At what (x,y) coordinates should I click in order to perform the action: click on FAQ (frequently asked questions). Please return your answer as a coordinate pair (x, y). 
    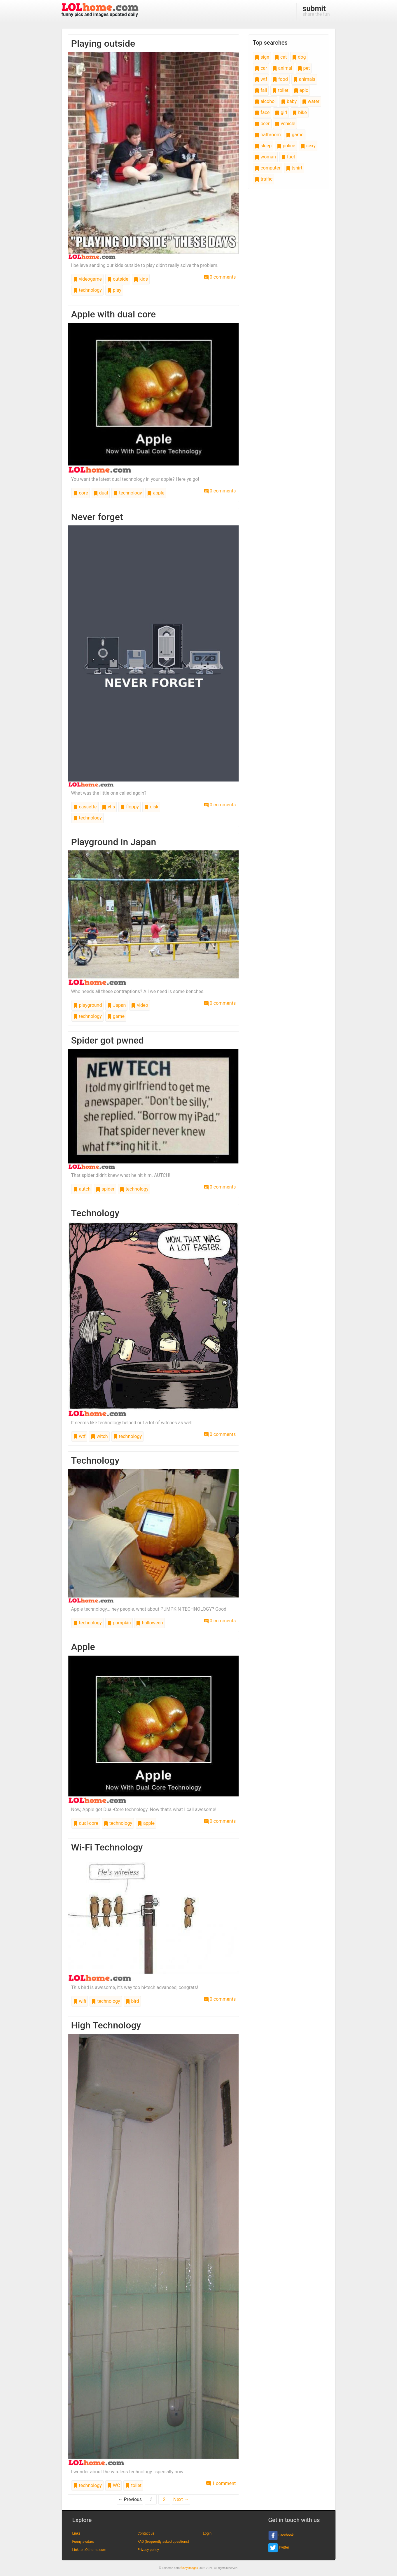
    Looking at the image, I should click on (163, 2542).